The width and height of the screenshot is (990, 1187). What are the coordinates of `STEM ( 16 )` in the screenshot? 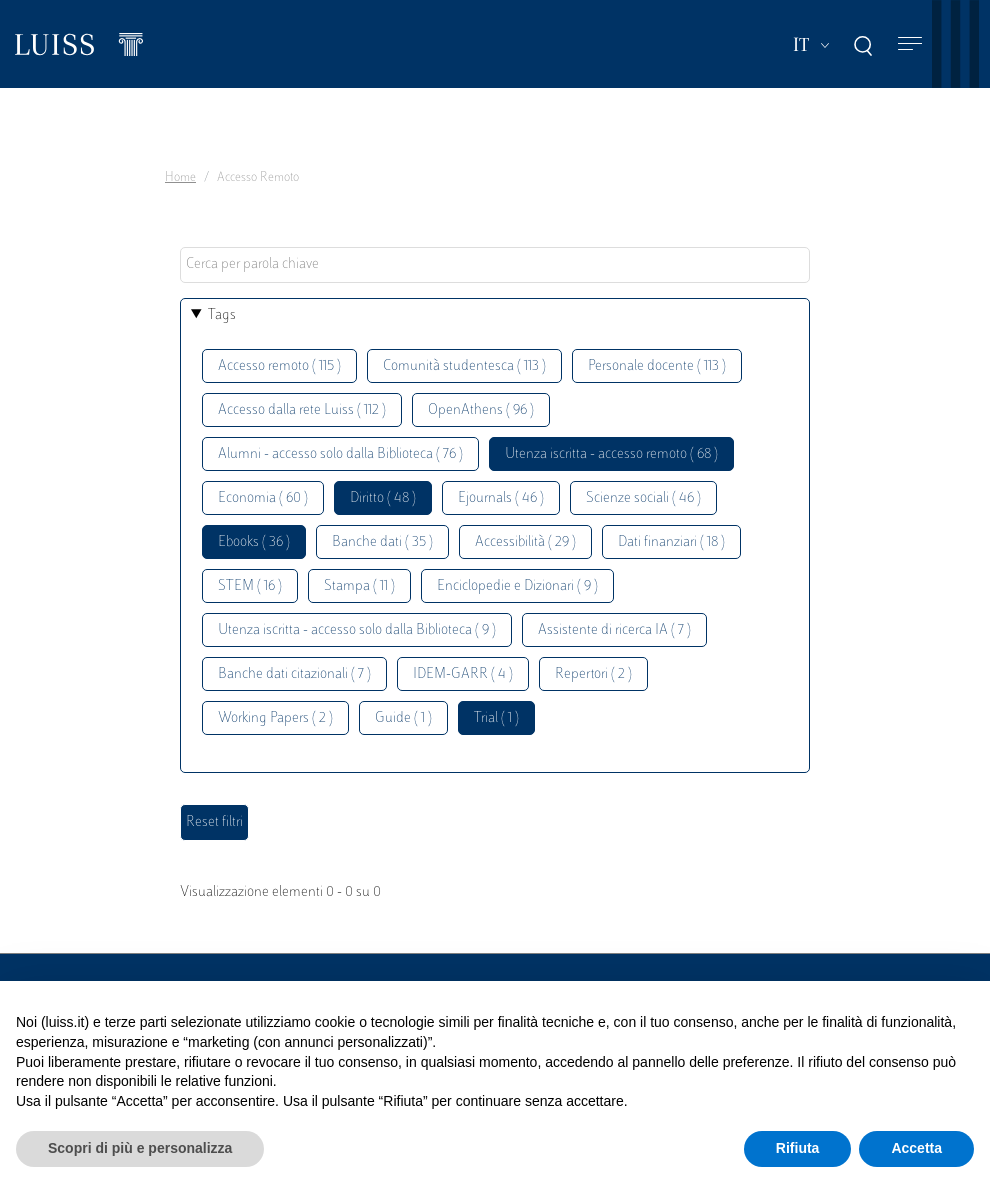 It's located at (250, 586).